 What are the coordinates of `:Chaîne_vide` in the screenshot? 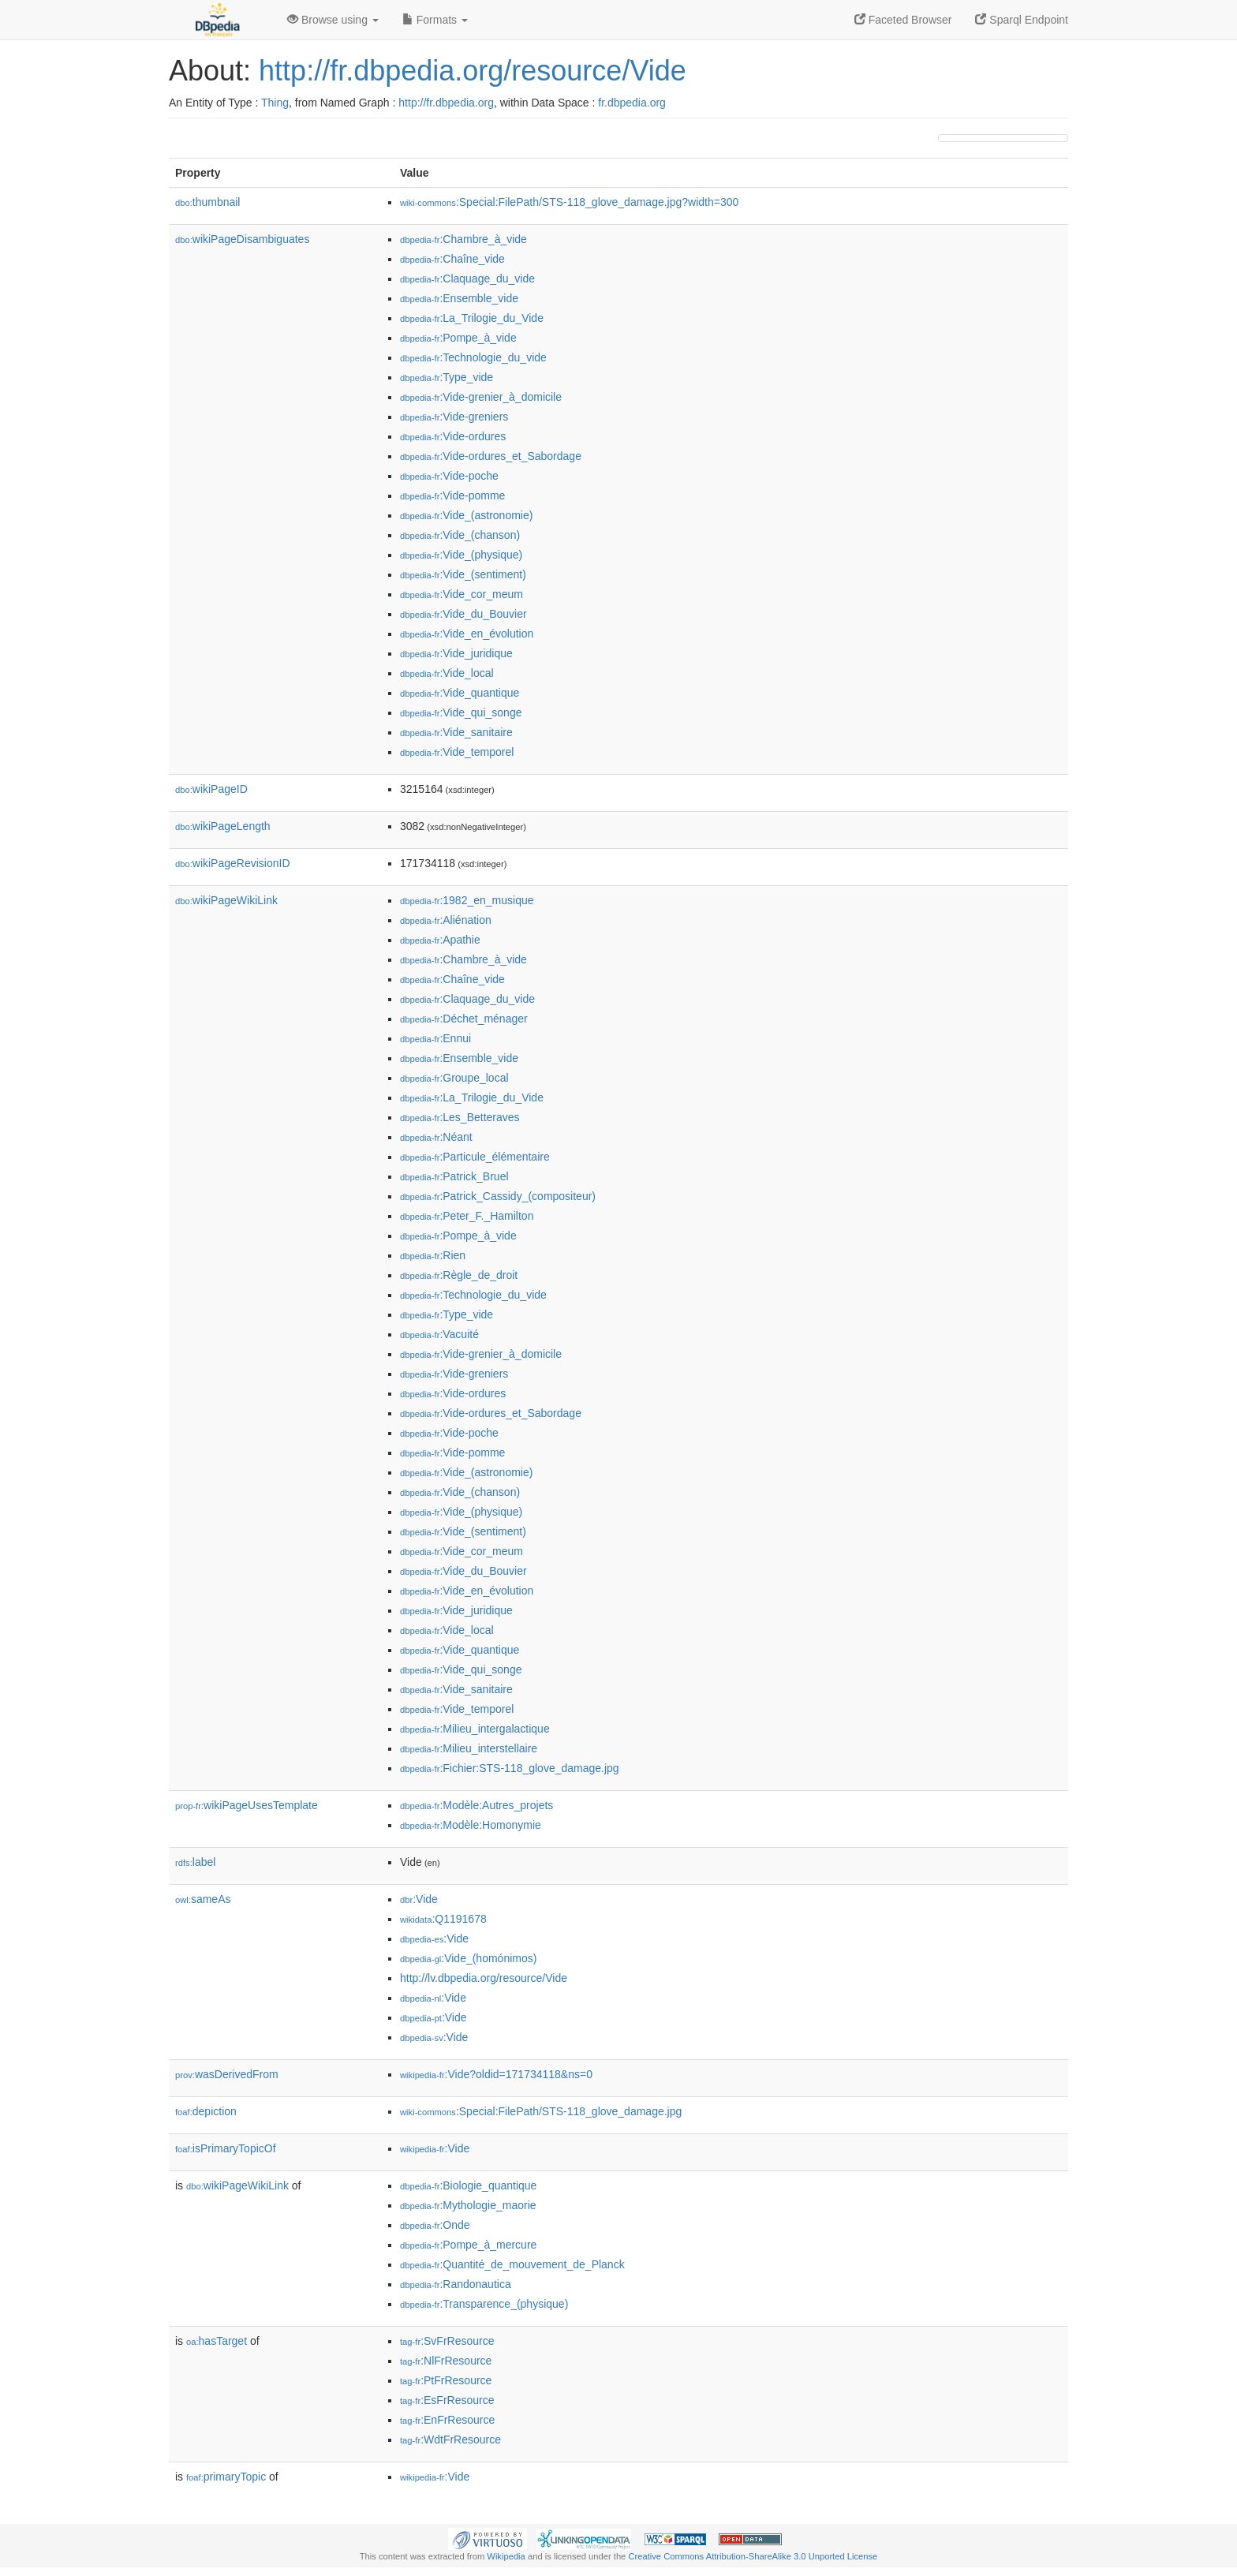 It's located at (452, 258).